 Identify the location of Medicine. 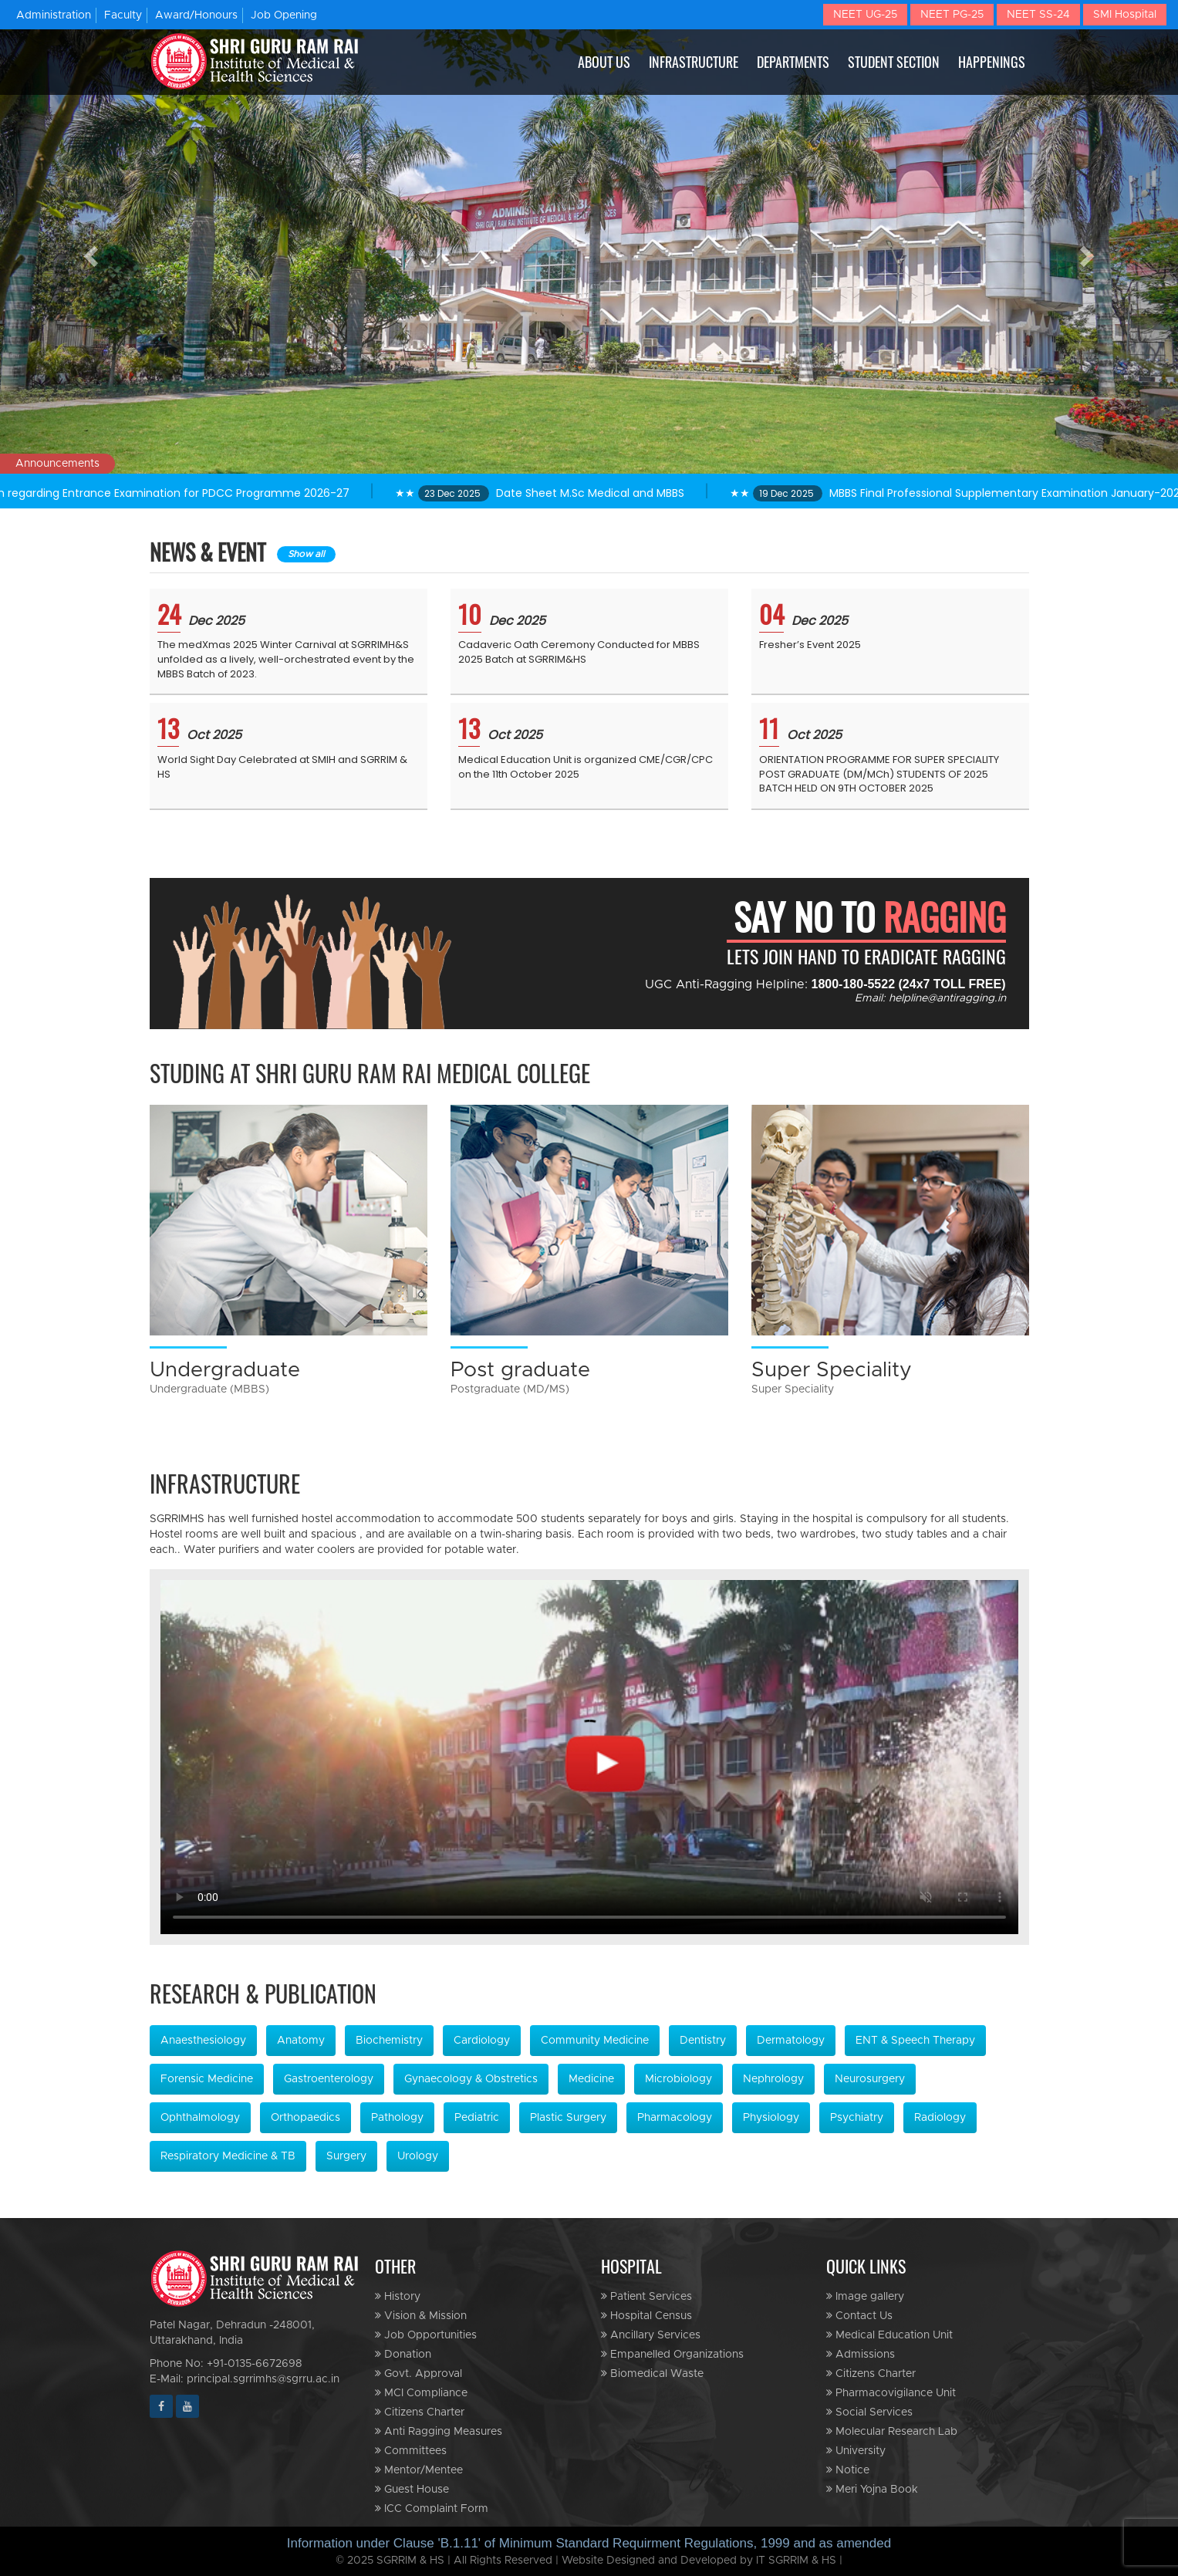
(591, 2079).